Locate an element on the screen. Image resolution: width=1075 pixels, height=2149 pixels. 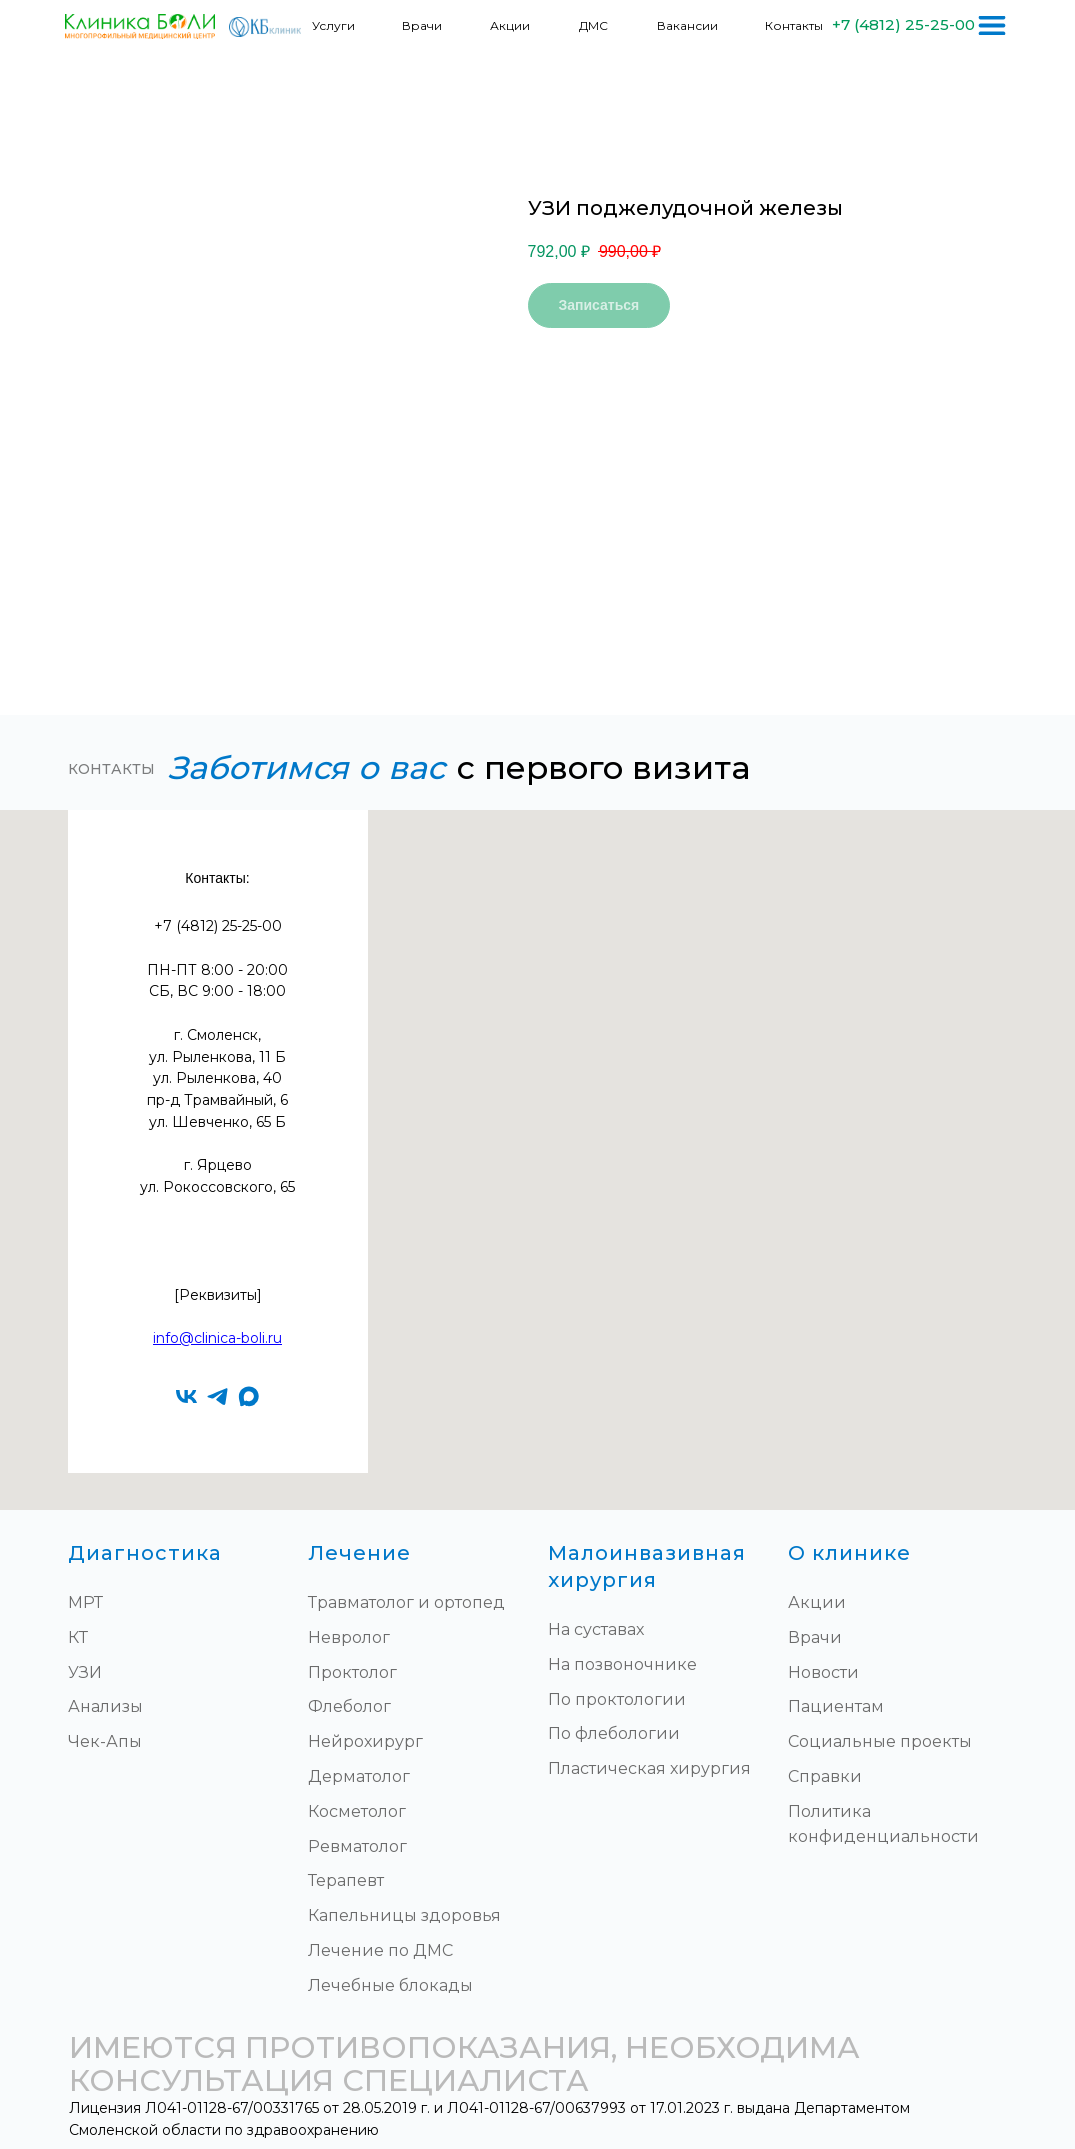
КТ is located at coordinates (78, 1637).